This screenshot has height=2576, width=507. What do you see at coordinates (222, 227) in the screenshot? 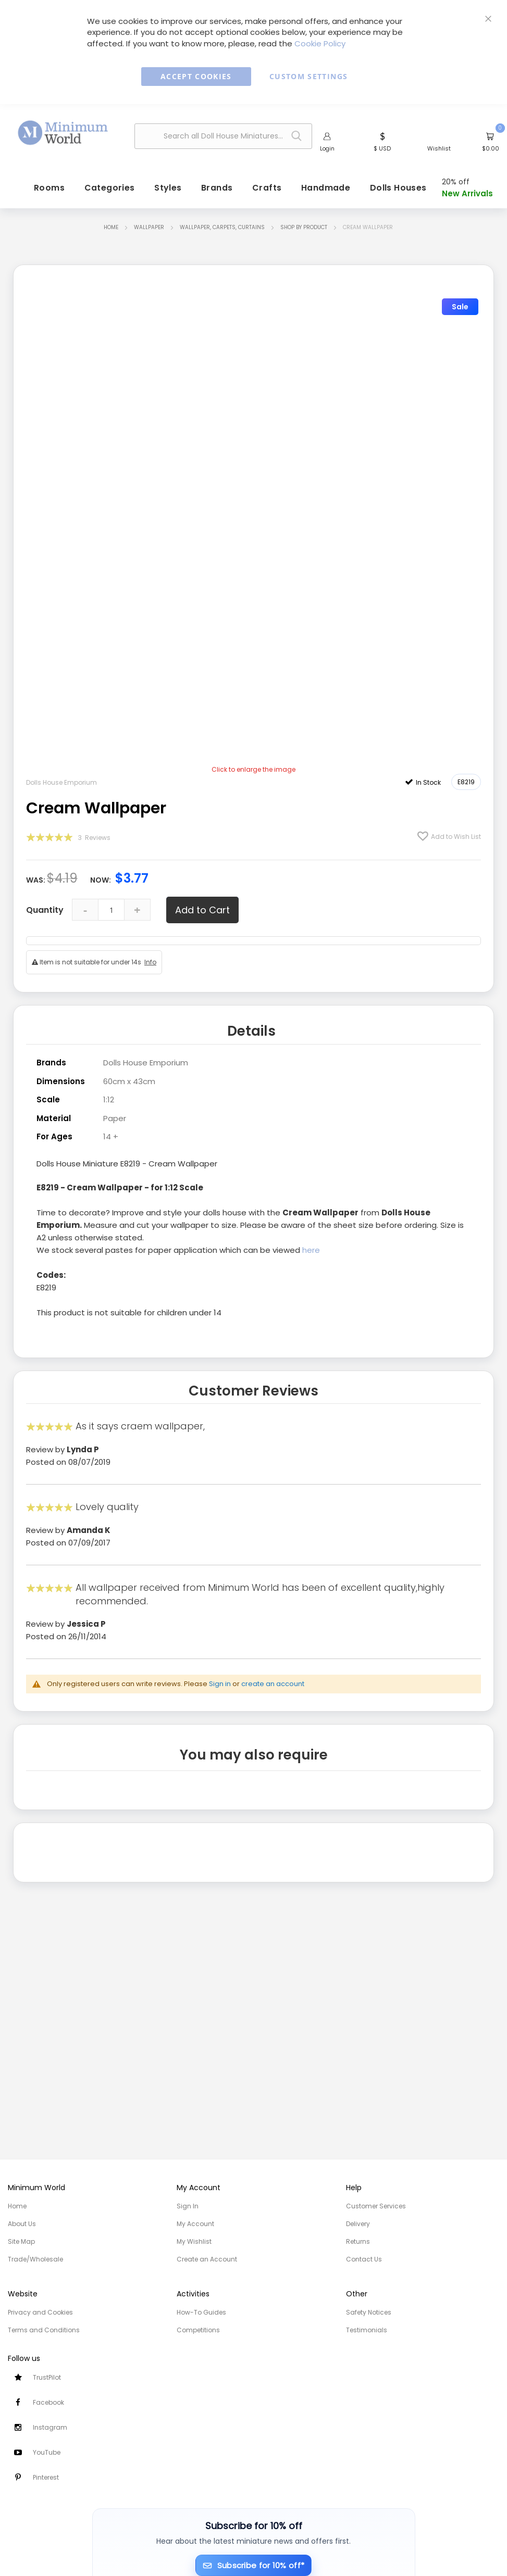
I see `Wallpaper, Carpets, Curtains` at bounding box center [222, 227].